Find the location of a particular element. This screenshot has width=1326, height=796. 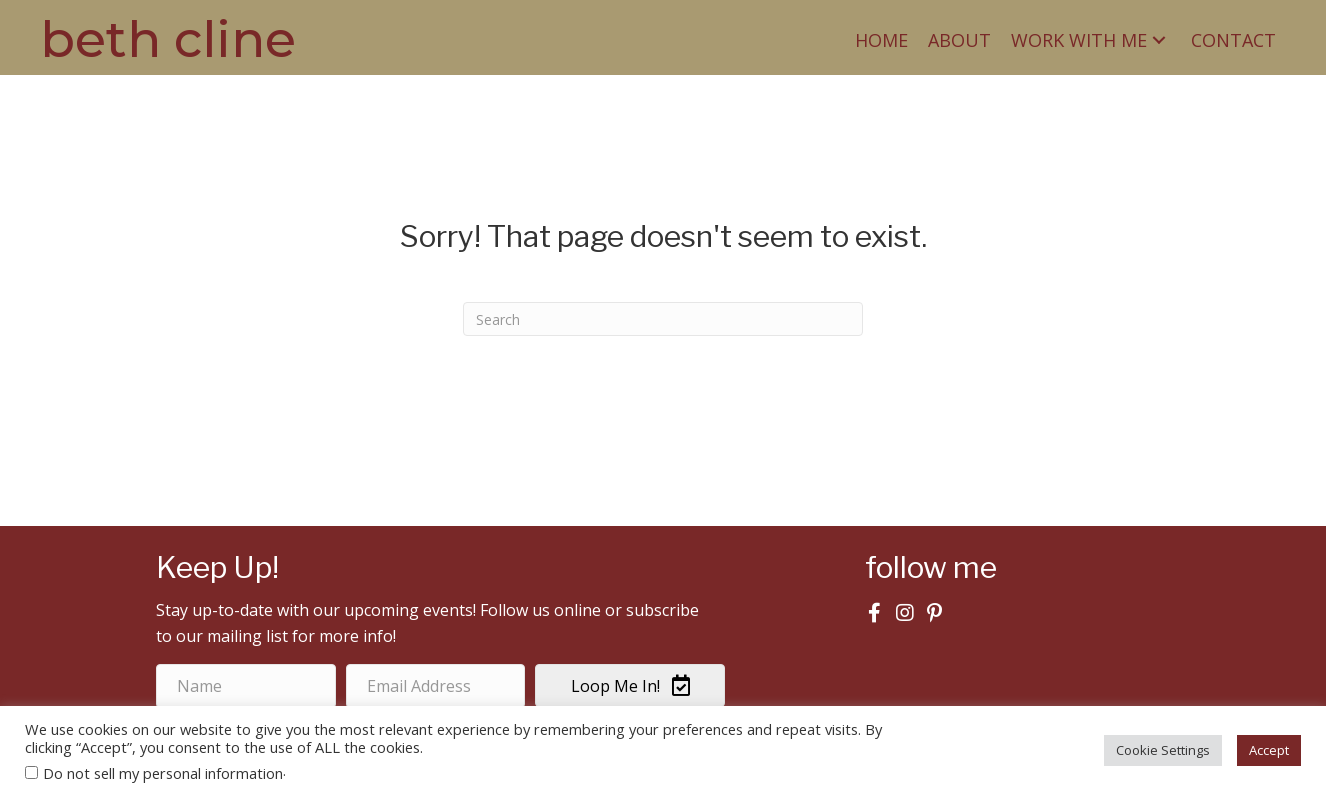

Do not sell my personal information is located at coordinates (163, 773).